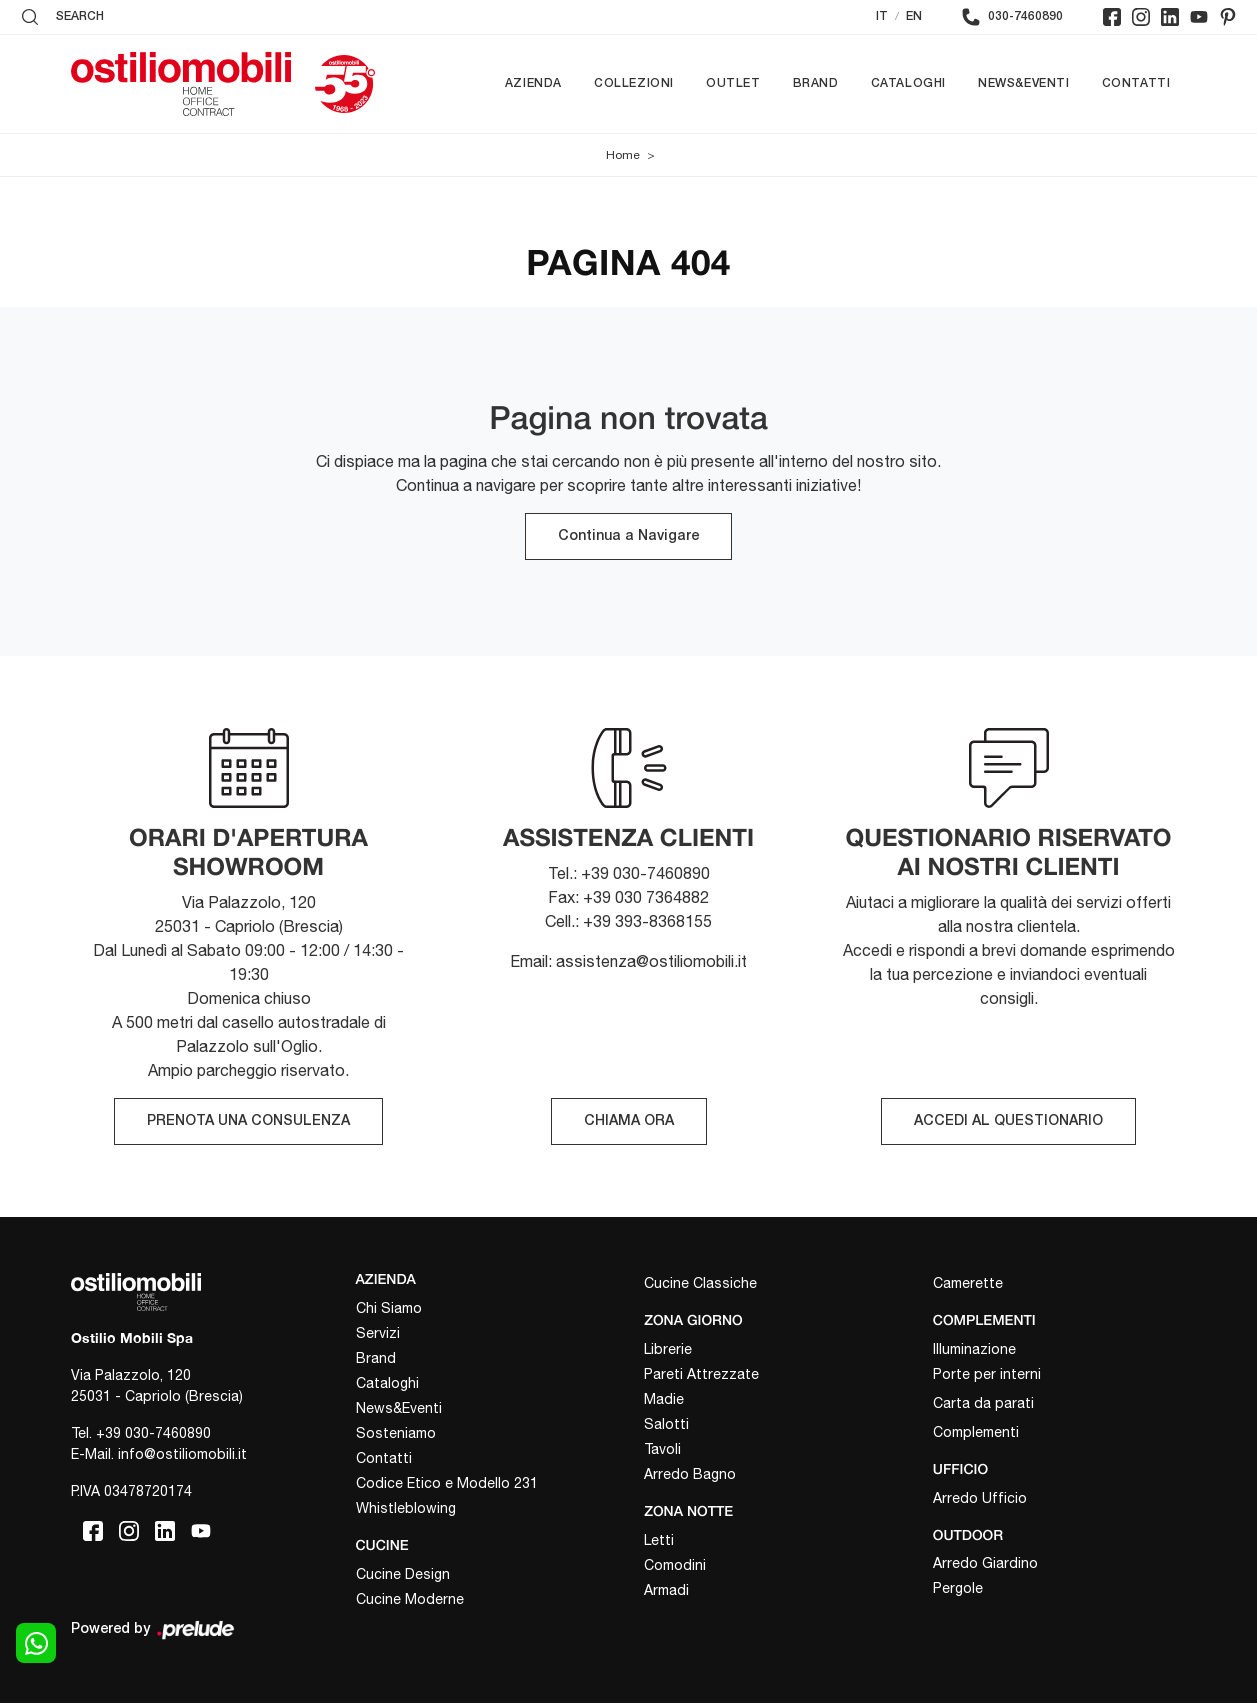 This screenshot has height=1703, width=1257. Describe the element at coordinates (733, 83) in the screenshot. I see `Outlet` at that location.